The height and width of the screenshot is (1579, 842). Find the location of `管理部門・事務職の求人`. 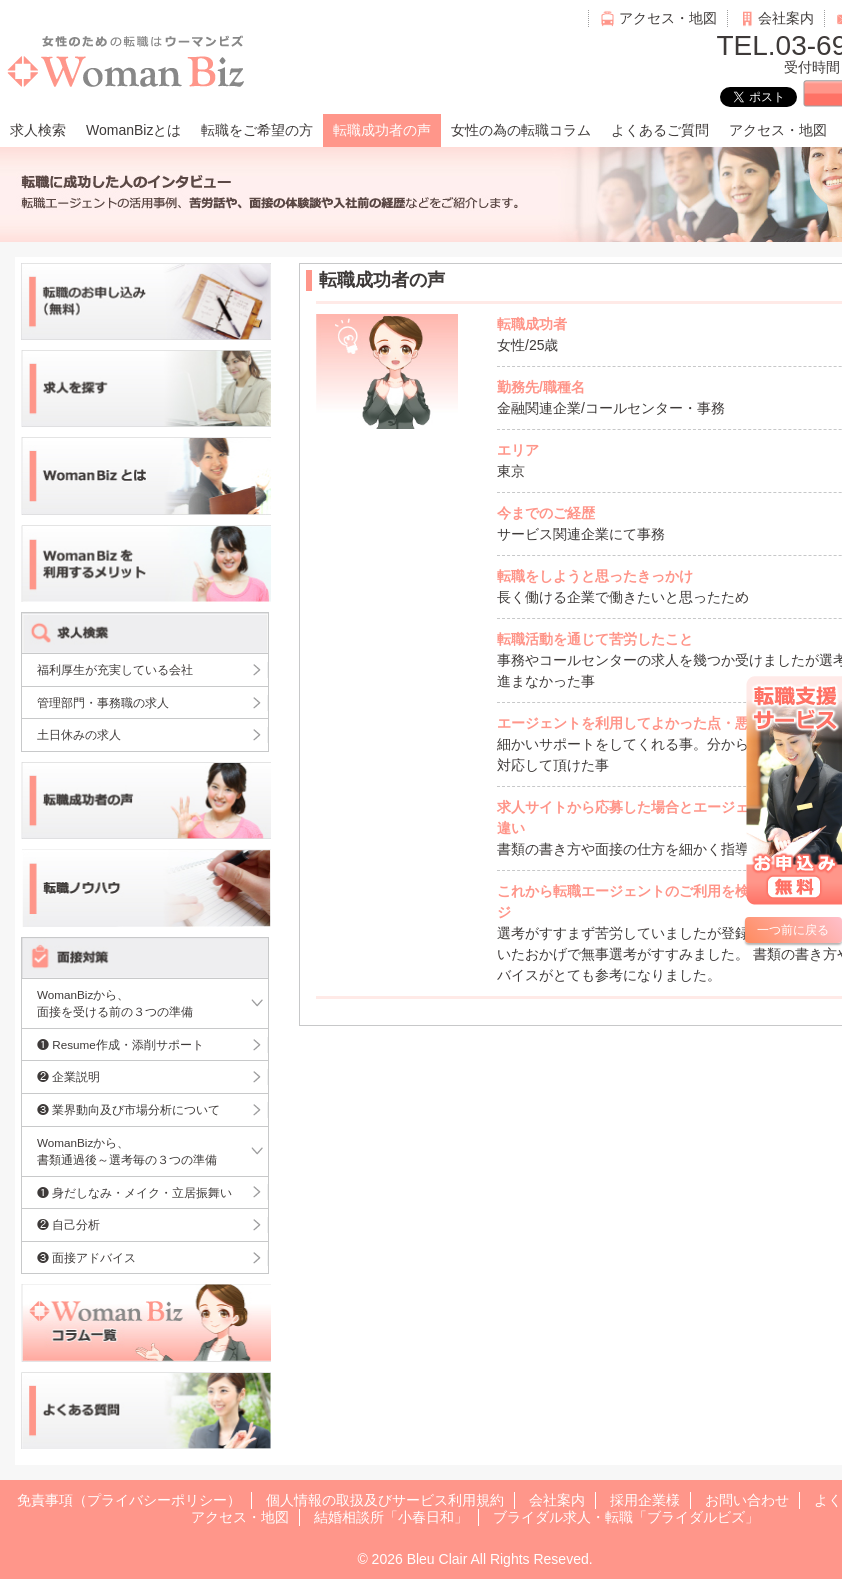

管理部門・事務職の求人 is located at coordinates (103, 702).